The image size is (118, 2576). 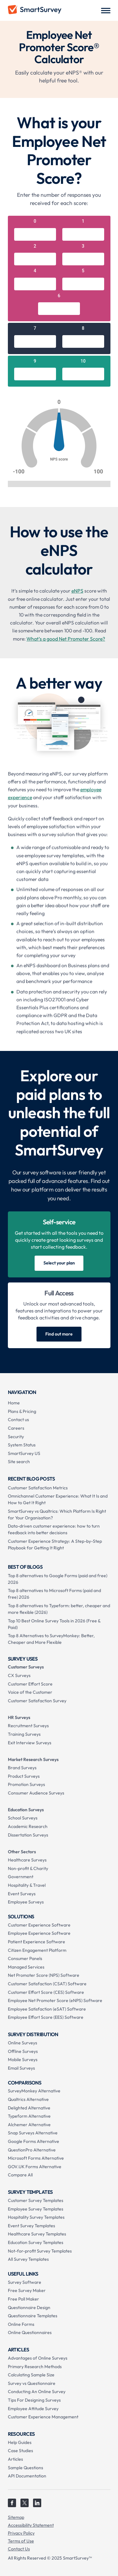 What do you see at coordinates (83, 361) in the screenshot?
I see `10` at bounding box center [83, 361].